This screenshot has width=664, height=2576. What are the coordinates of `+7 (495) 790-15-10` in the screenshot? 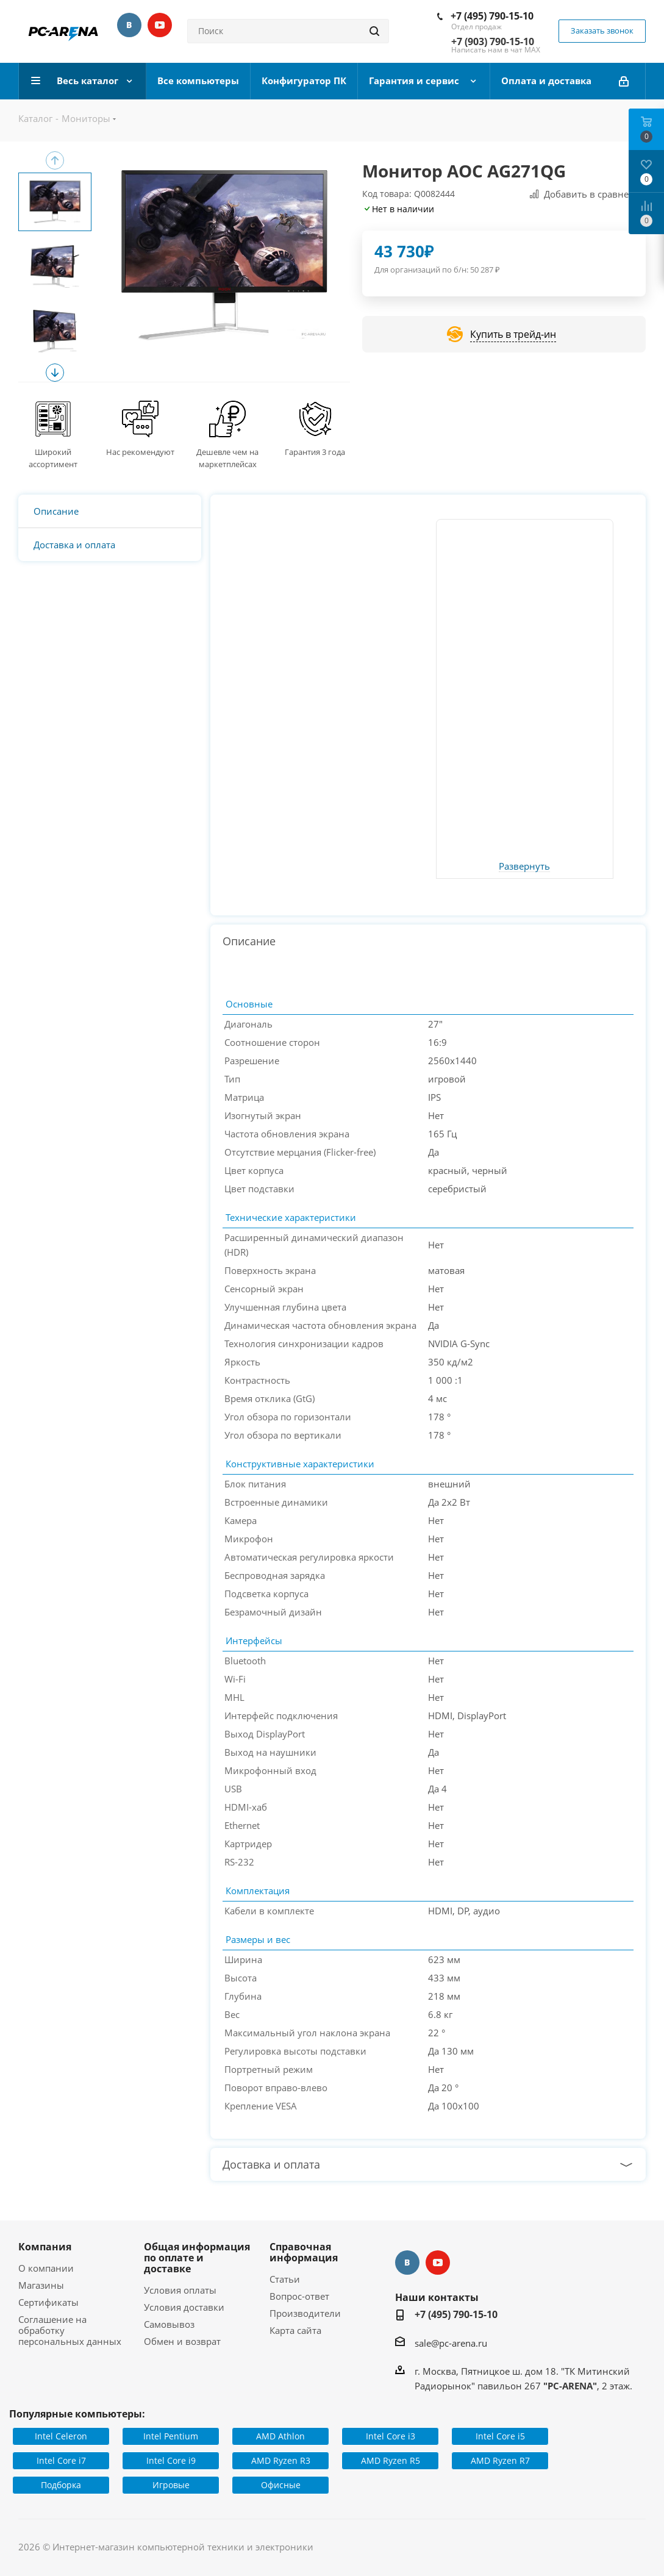 It's located at (492, 16).